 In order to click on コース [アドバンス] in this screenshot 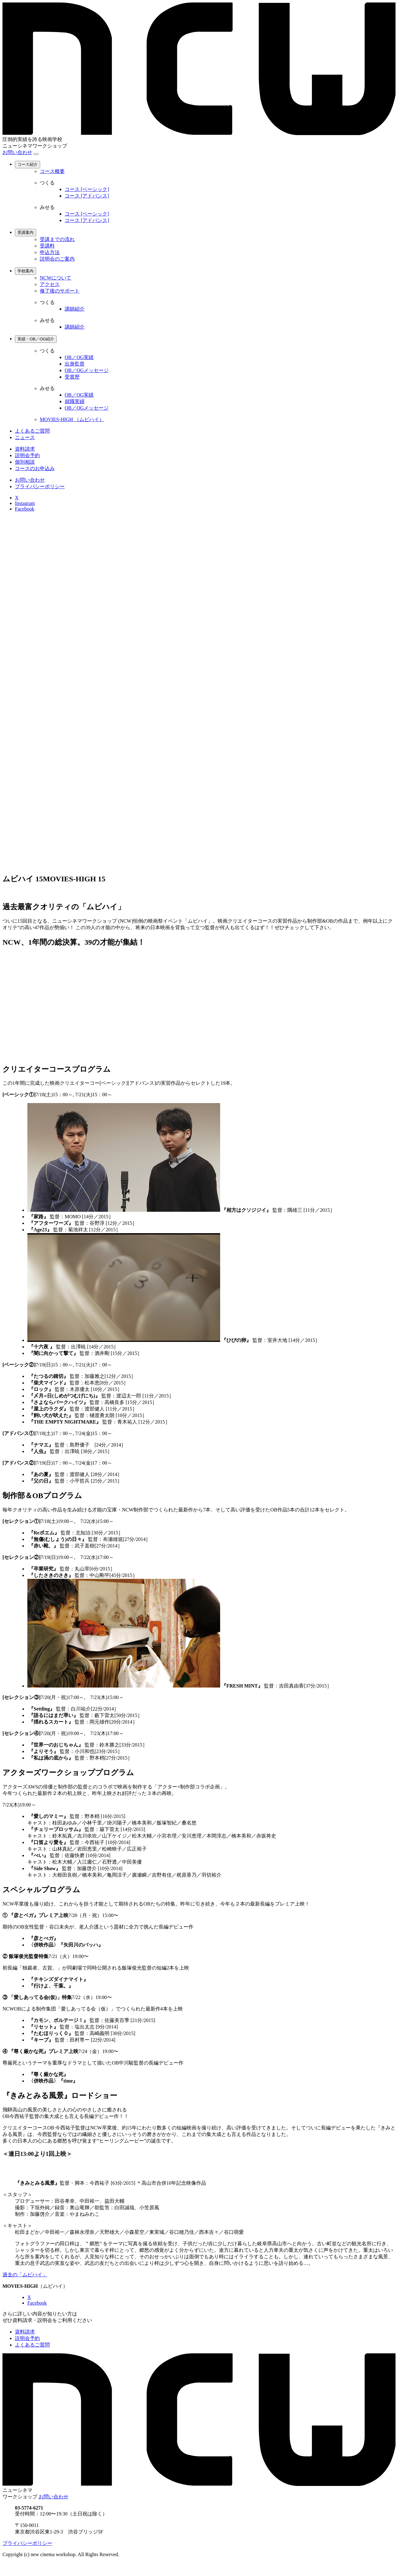, I will do `click(87, 195)`.